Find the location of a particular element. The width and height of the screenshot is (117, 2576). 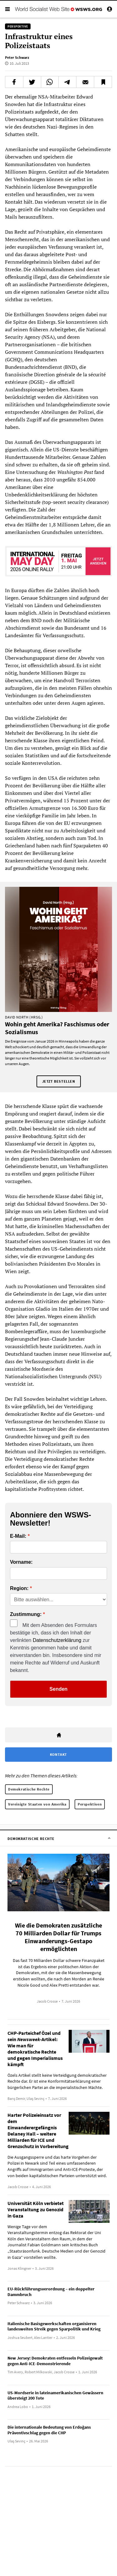

Vereinigte Staaten von Amerika is located at coordinates (37, 1804).